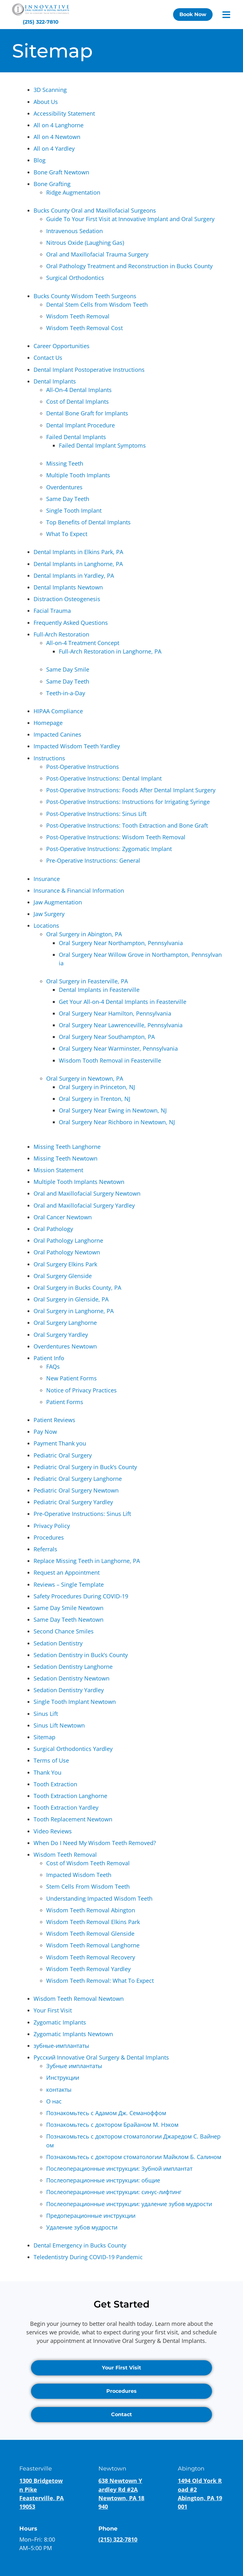 Image resolution: width=243 pixels, height=2576 pixels. I want to click on Sedation Dentistry Langhorne, so click(73, 1666).